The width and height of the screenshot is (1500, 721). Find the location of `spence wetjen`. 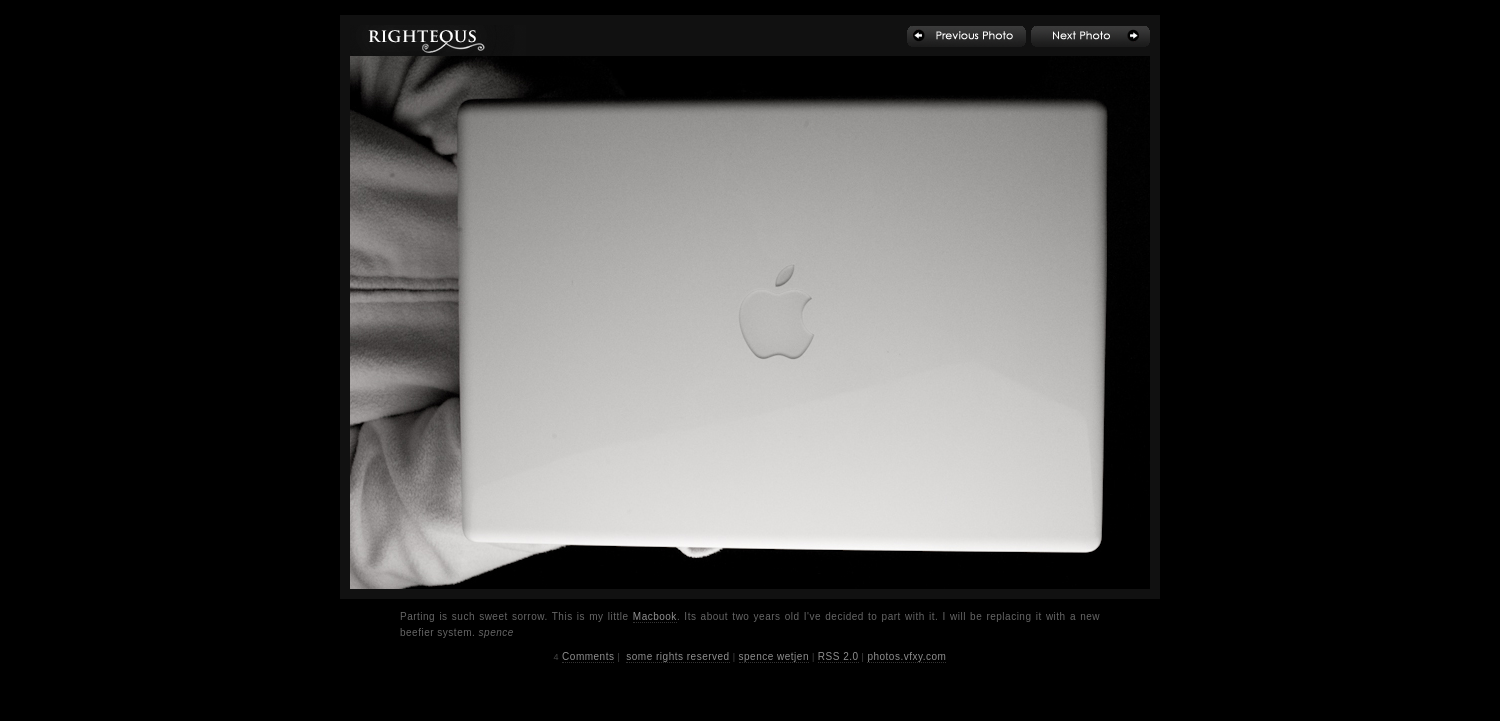

spence wetjen is located at coordinates (774, 656).